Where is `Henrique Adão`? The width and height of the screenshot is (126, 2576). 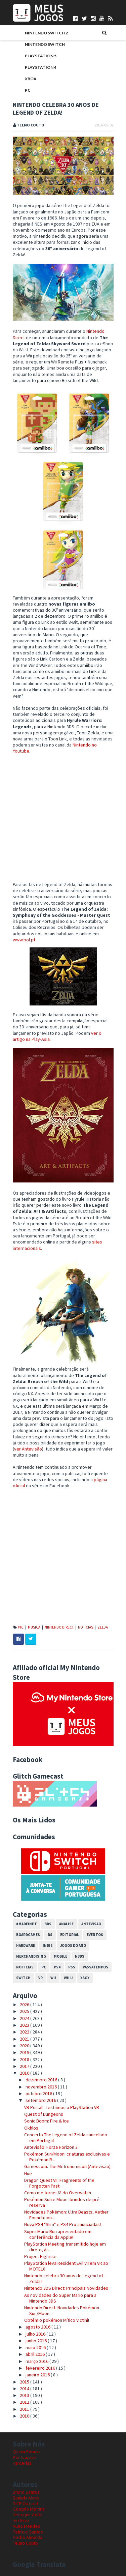 Henrique Adão is located at coordinates (27, 2515).